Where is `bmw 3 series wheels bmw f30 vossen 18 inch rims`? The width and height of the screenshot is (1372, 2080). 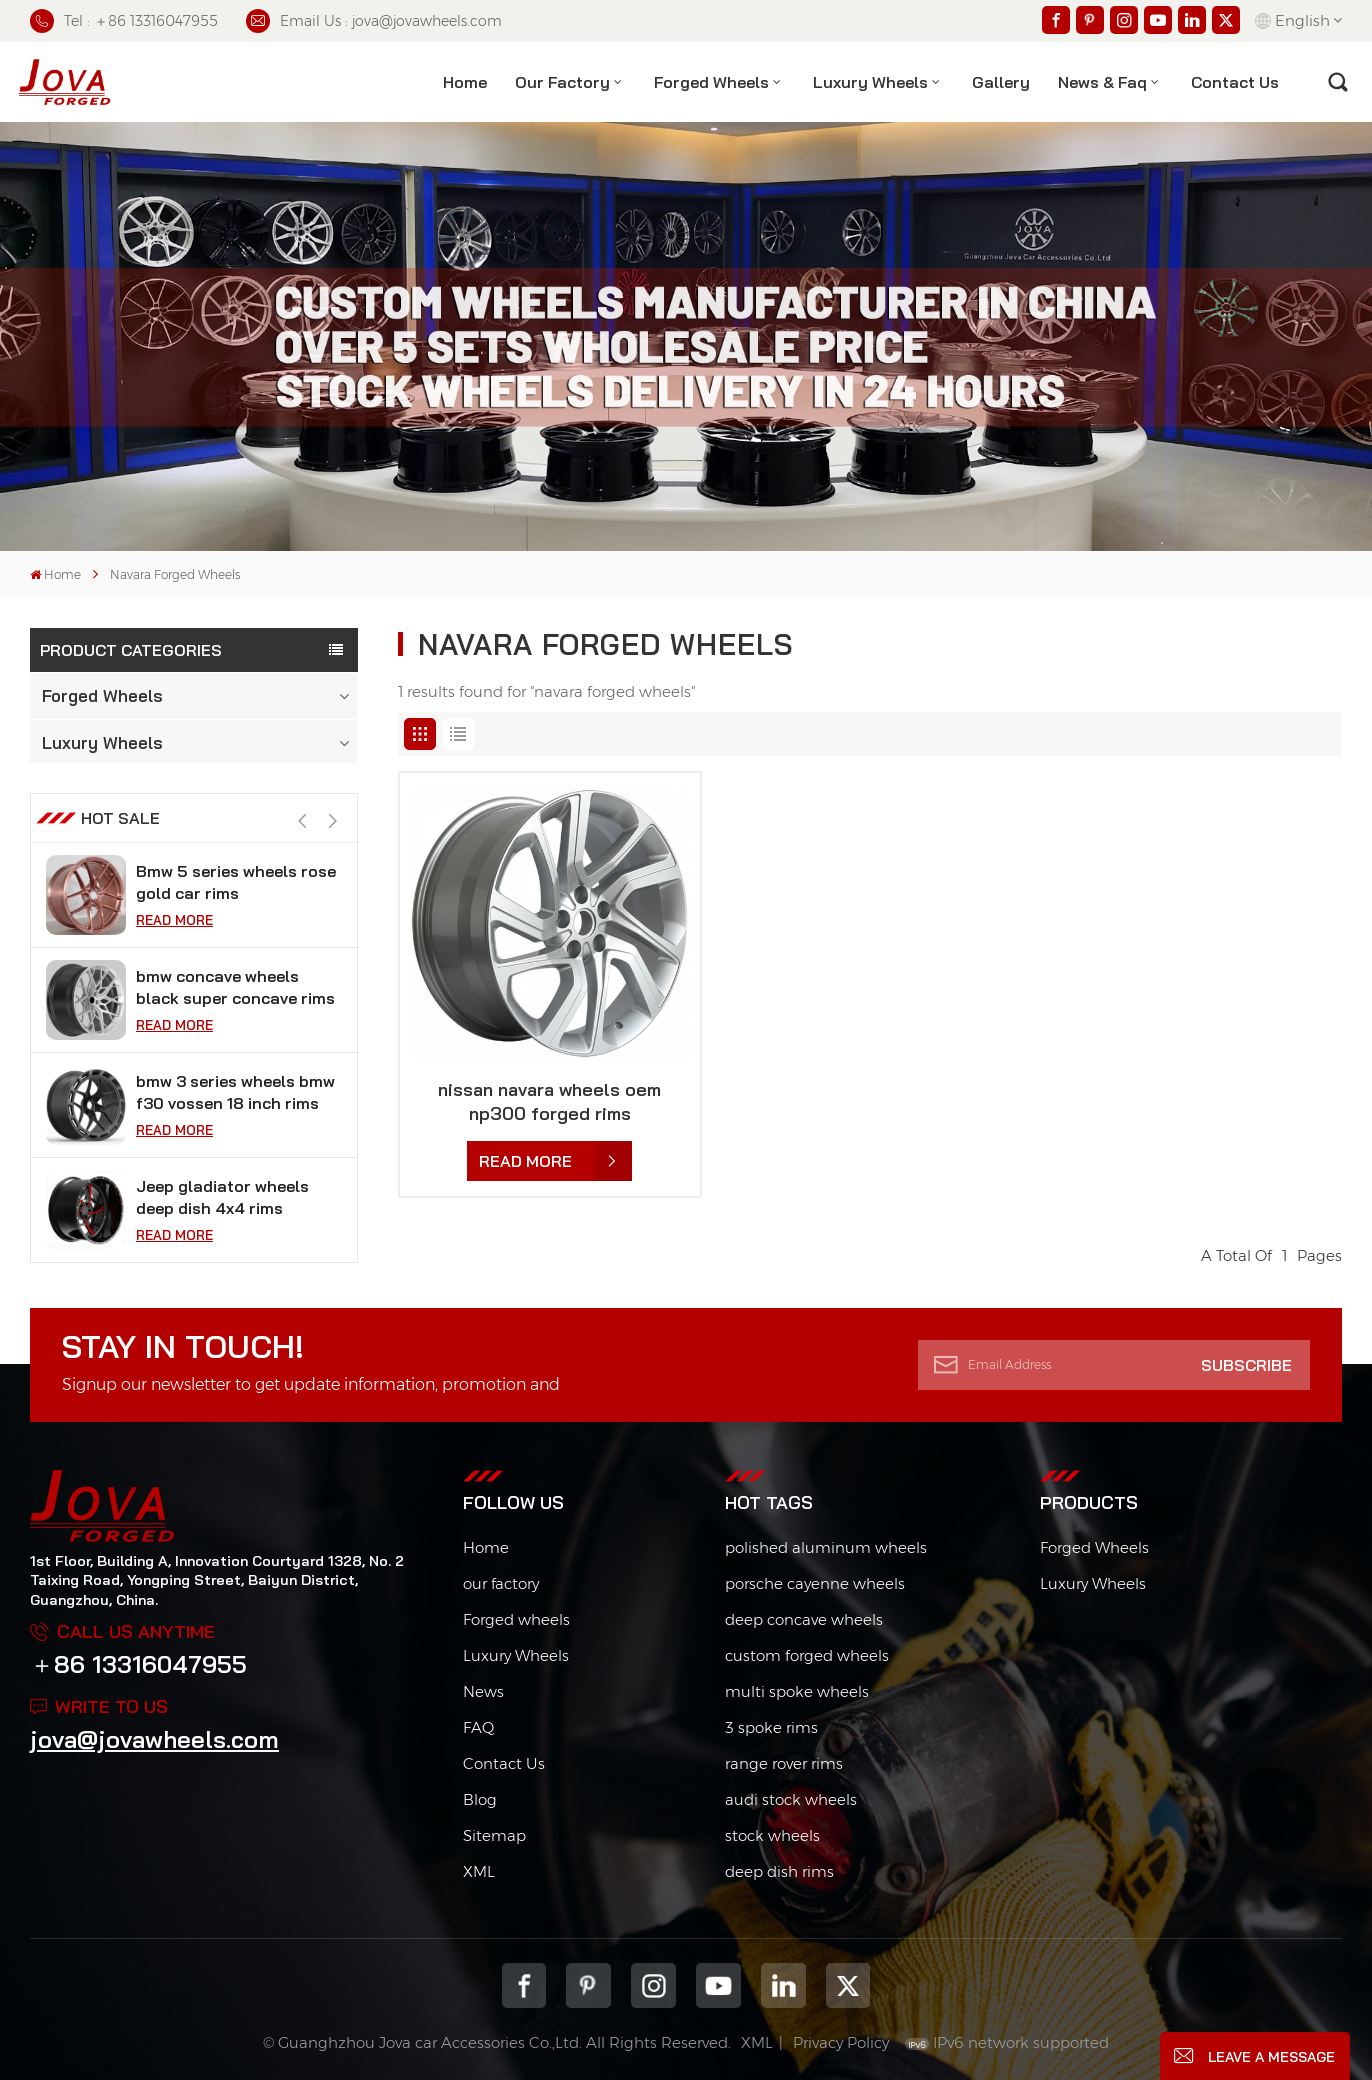 bmw 3 series wheels bmw f30 vossen 18 inch rims is located at coordinates (235, 1201).